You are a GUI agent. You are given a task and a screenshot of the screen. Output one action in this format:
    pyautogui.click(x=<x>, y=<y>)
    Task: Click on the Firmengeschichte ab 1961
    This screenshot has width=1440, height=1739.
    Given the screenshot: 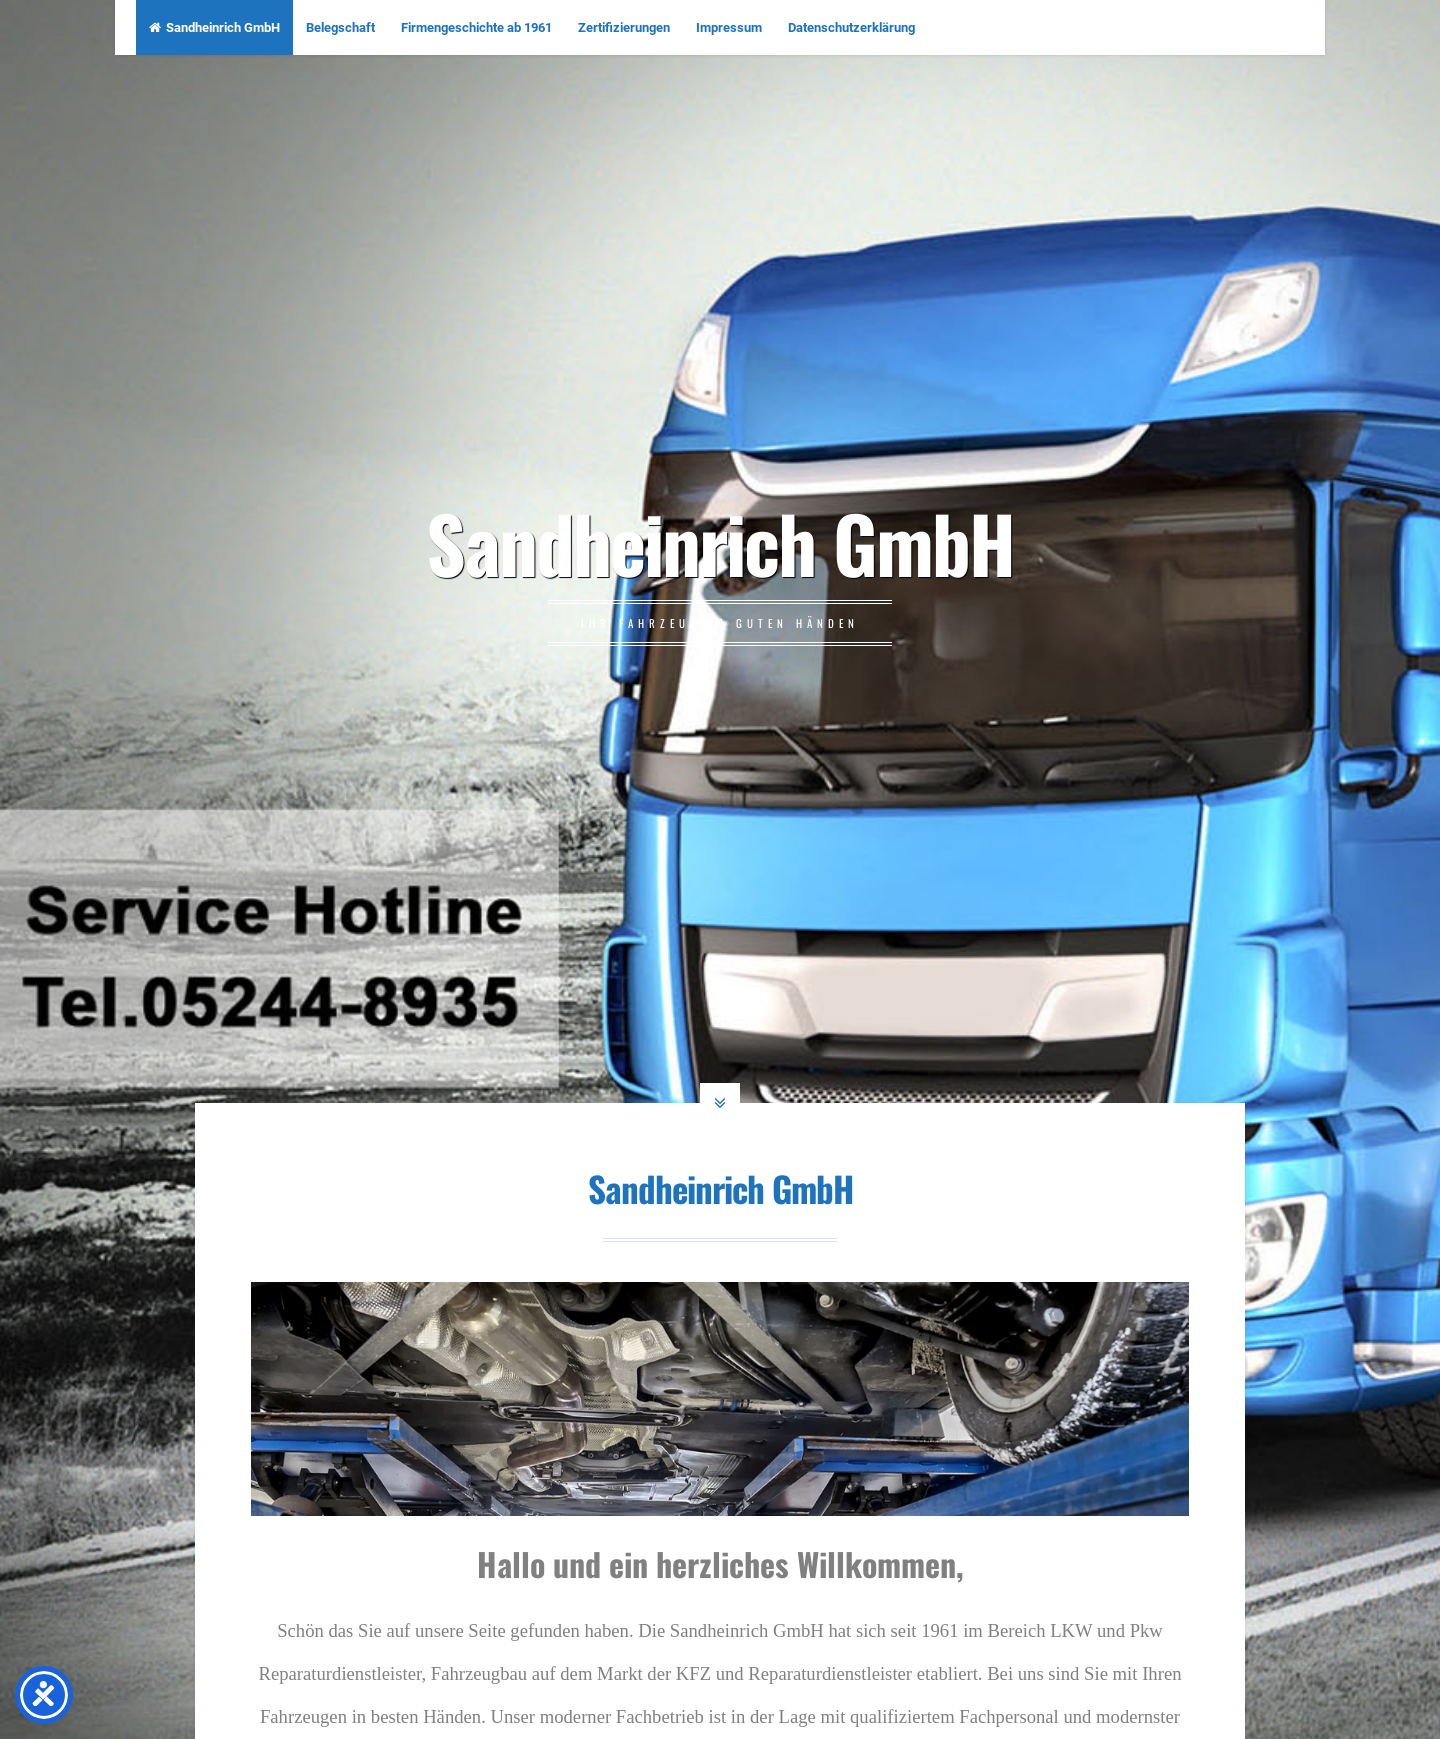 What is the action you would take?
    pyautogui.click(x=476, y=27)
    